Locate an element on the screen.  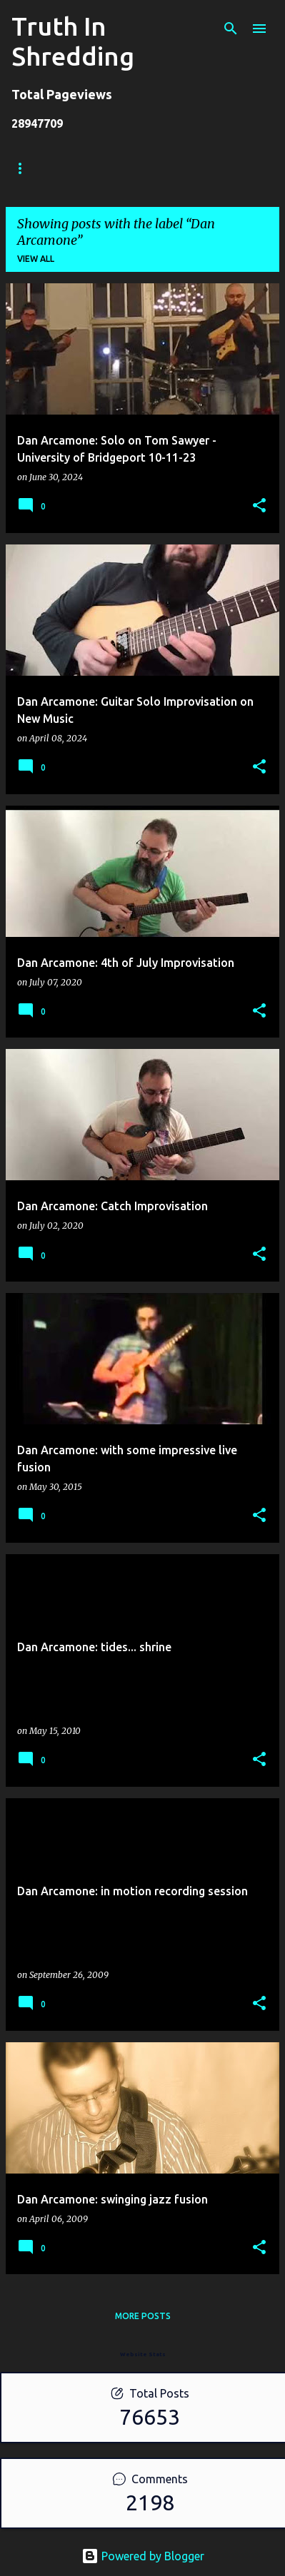
[button] is located at coordinates (259, 506).